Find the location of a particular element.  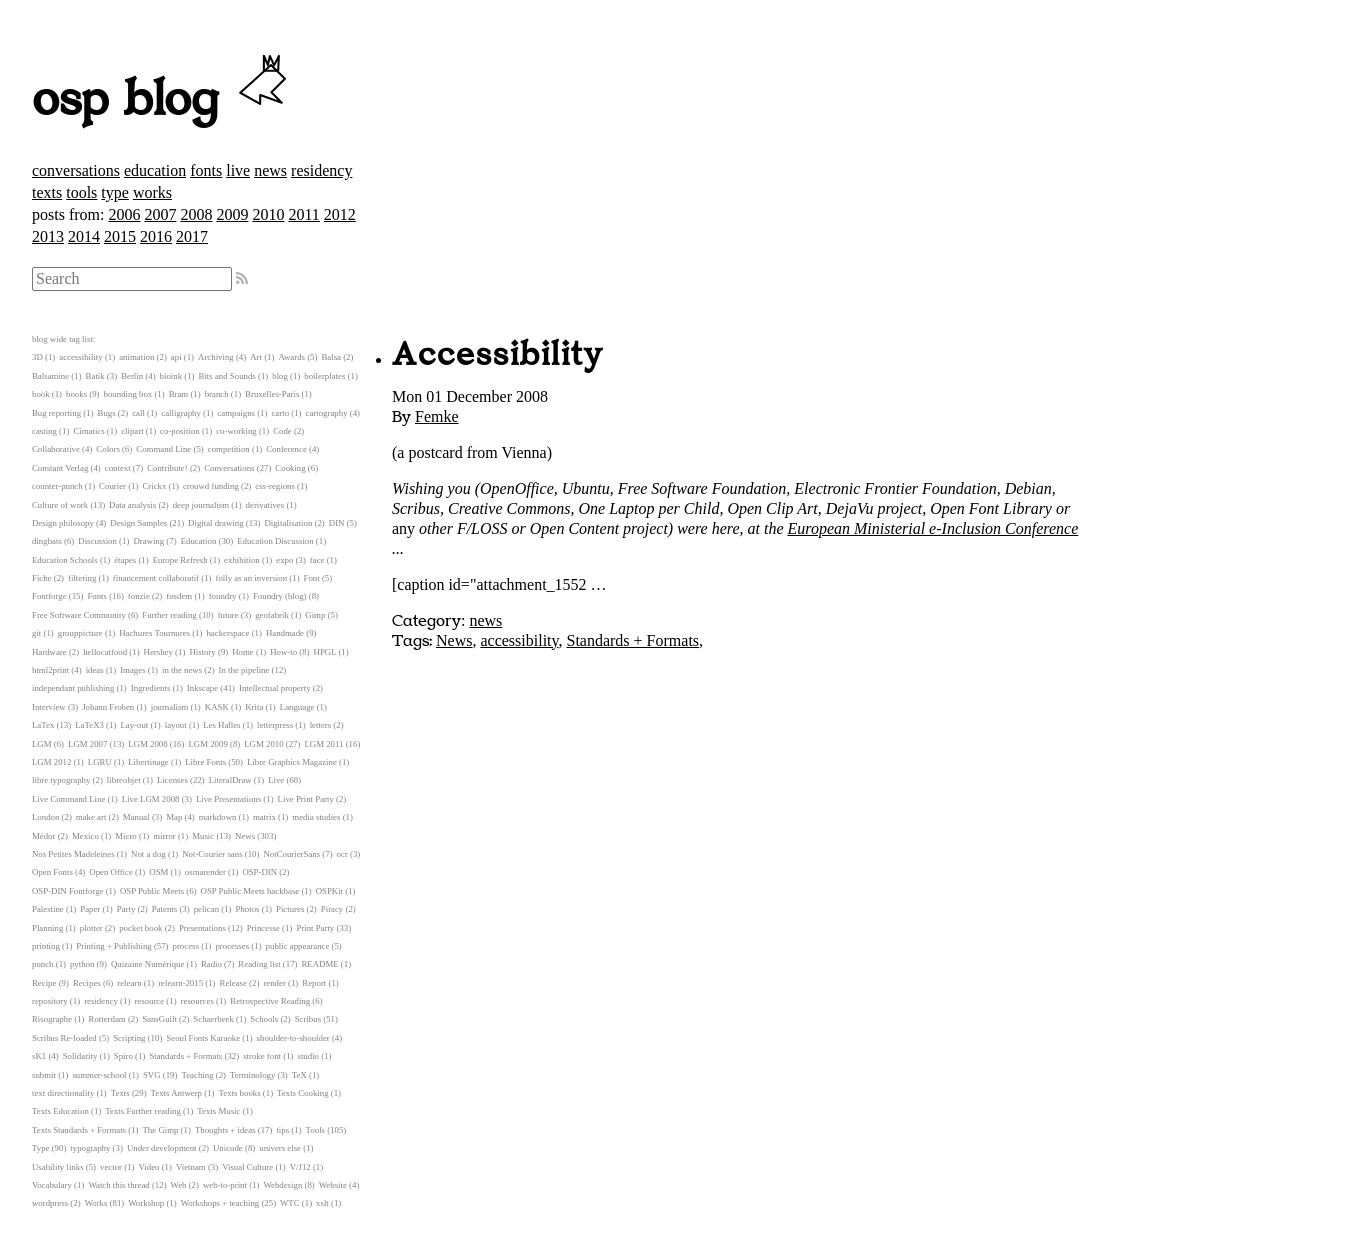

bounding box is located at coordinates (128, 394).